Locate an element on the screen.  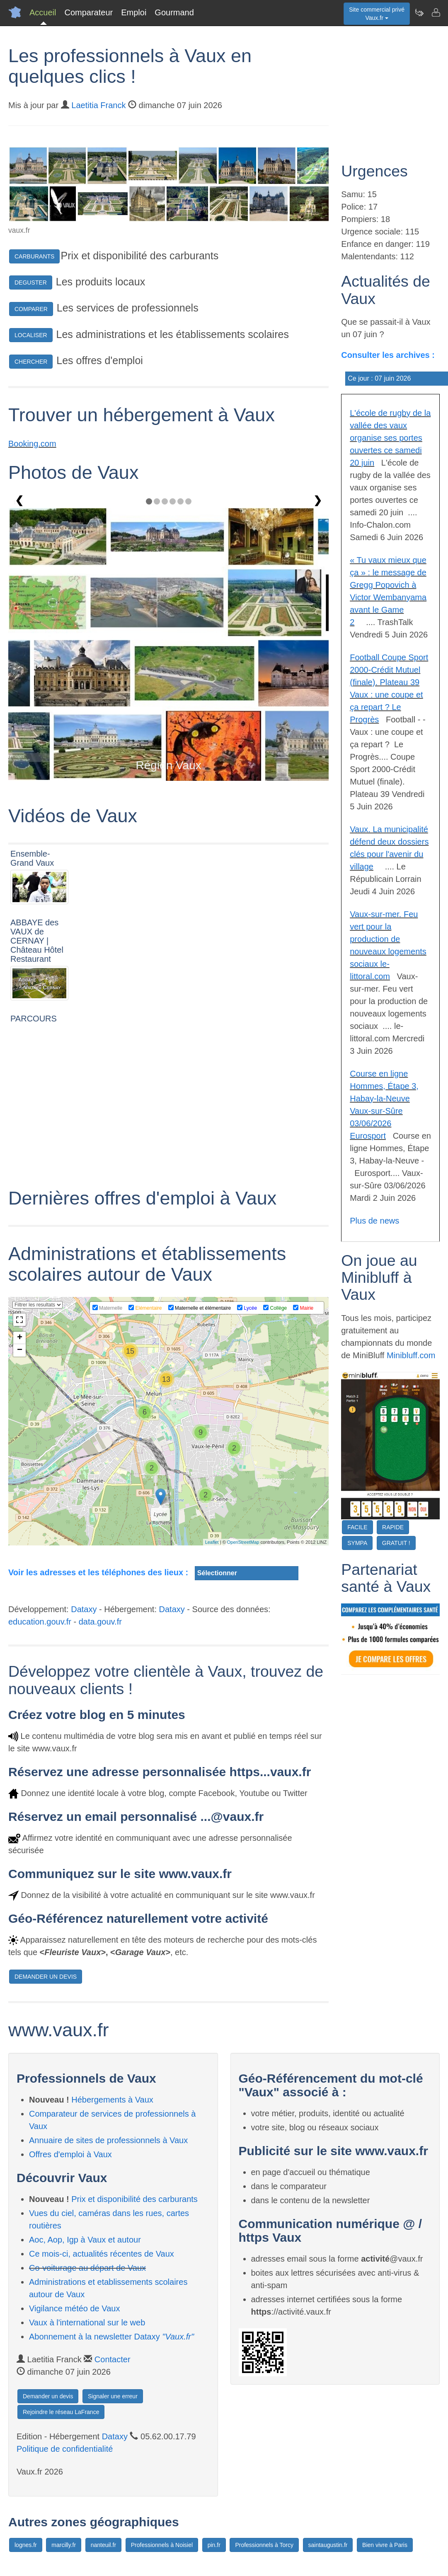
Vaux à l'international sur le web is located at coordinates (87, 2322).